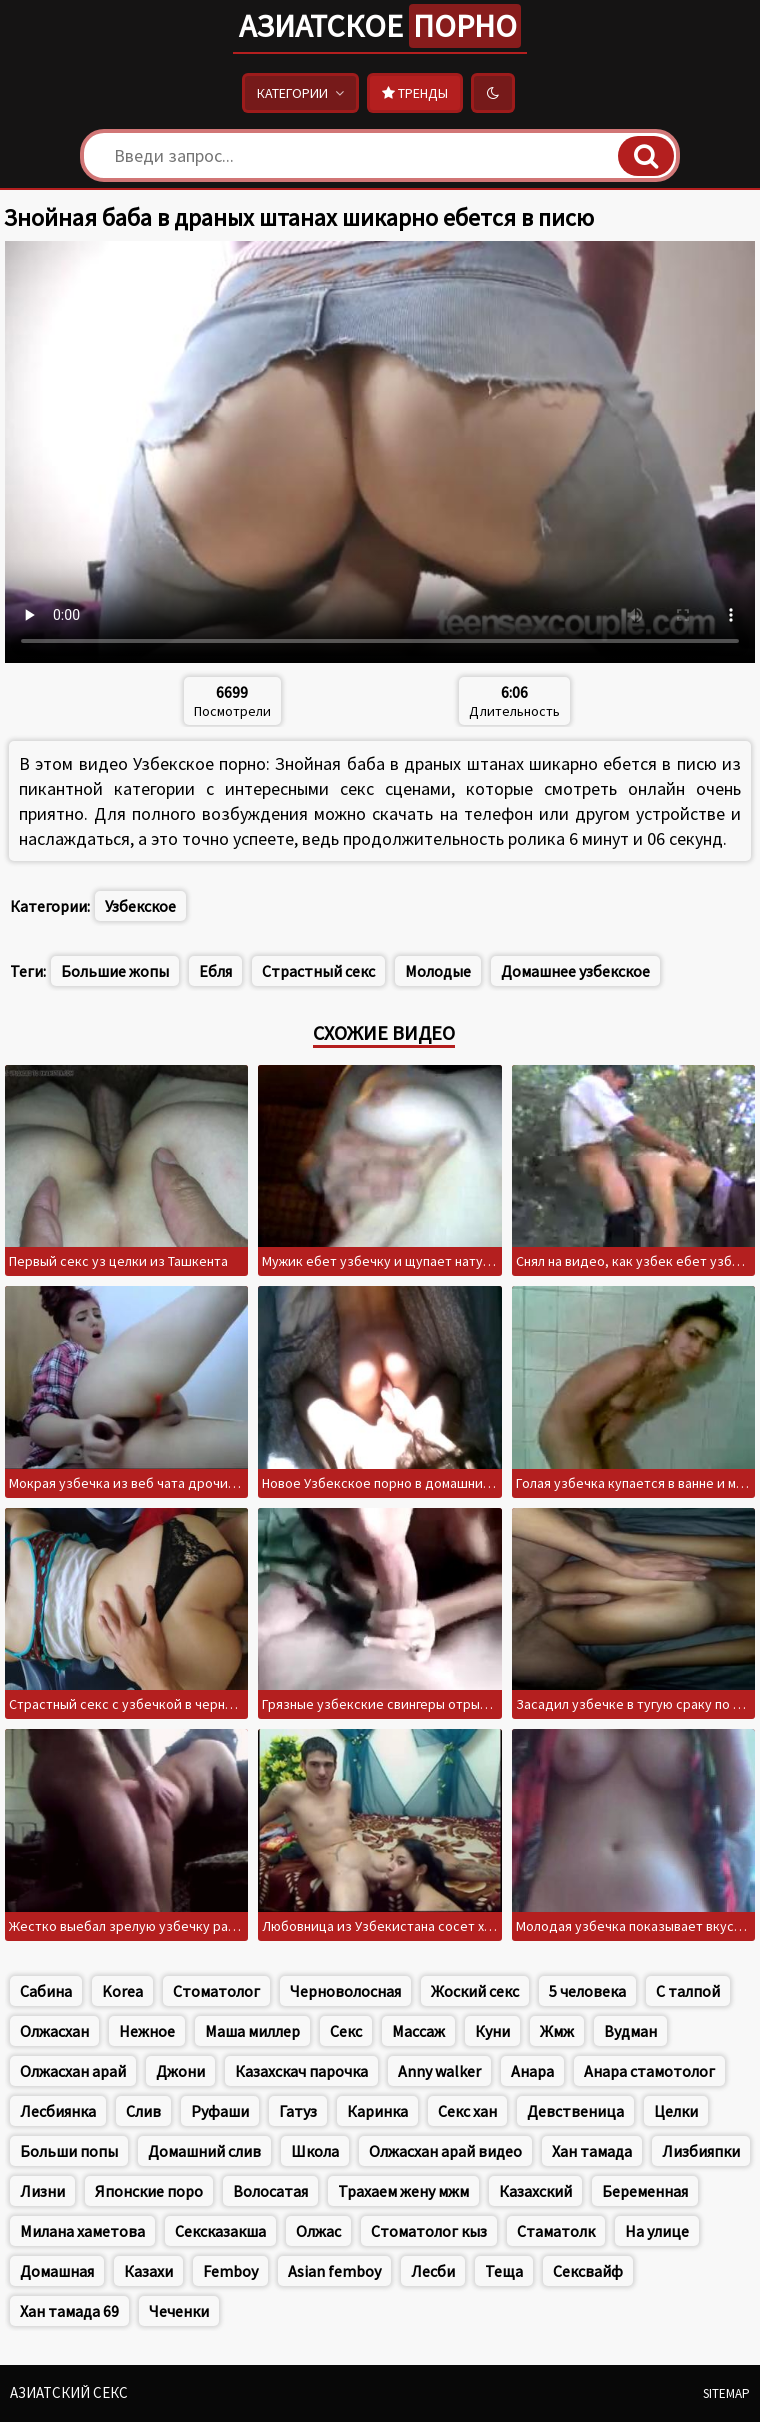 The image size is (760, 2422). What do you see at coordinates (204, 2151) in the screenshot?
I see `Домашний слив` at bounding box center [204, 2151].